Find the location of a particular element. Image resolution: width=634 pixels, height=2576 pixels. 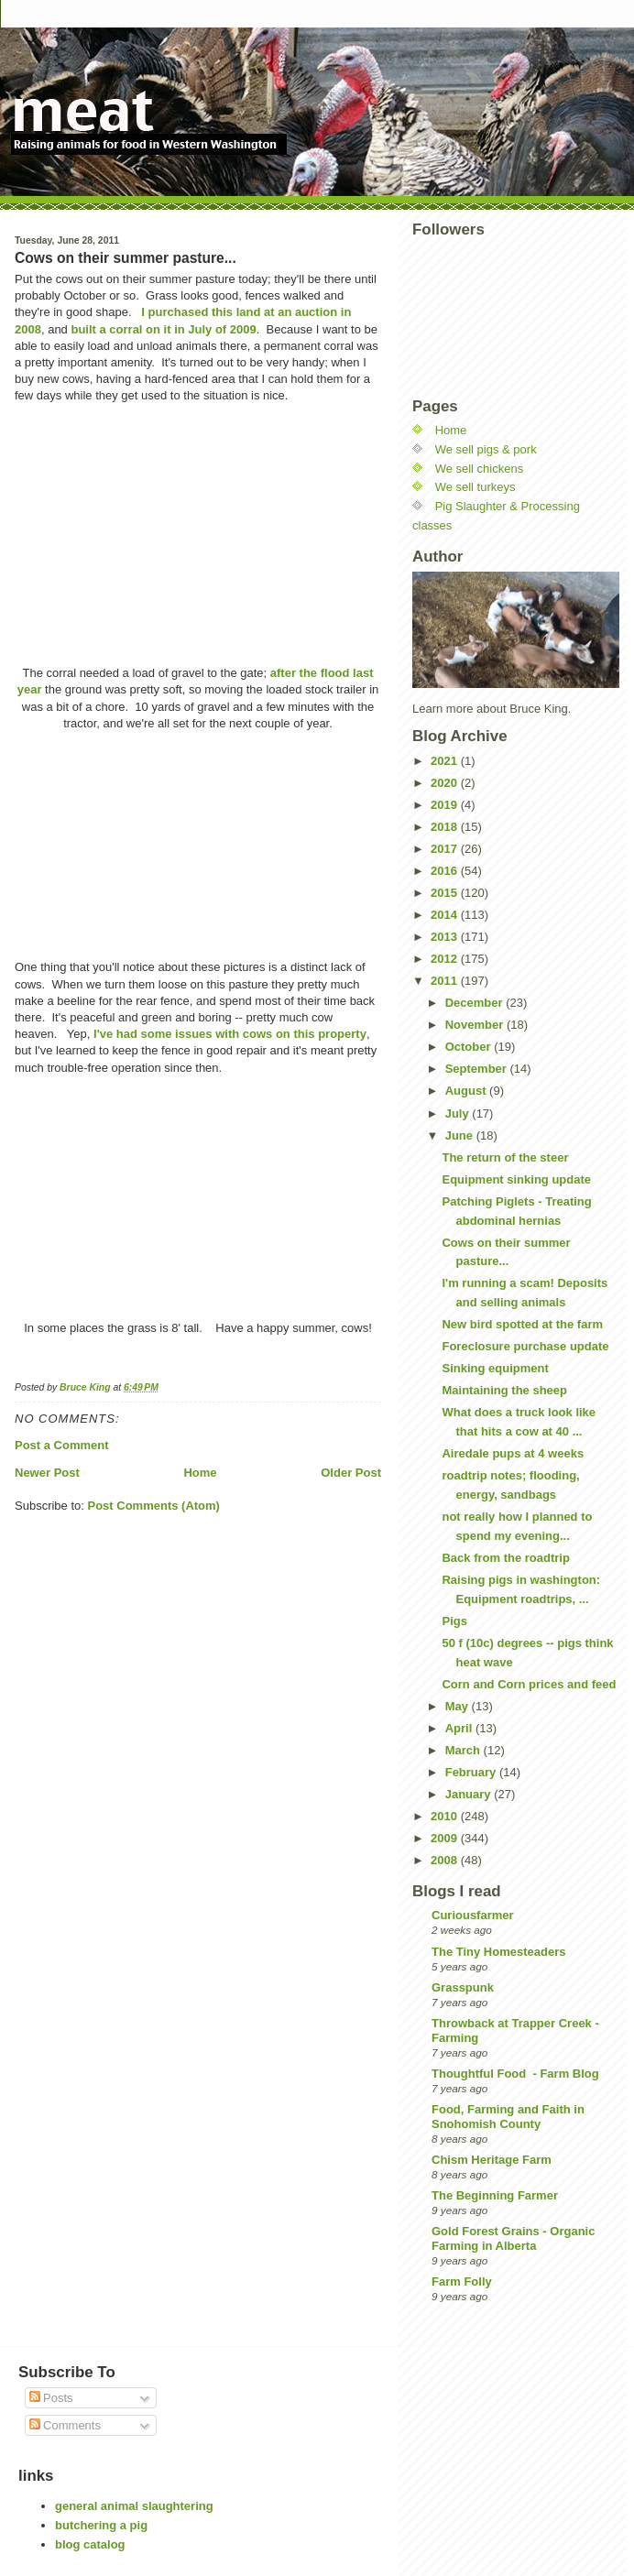

Curiousfarmer is located at coordinates (473, 1915).